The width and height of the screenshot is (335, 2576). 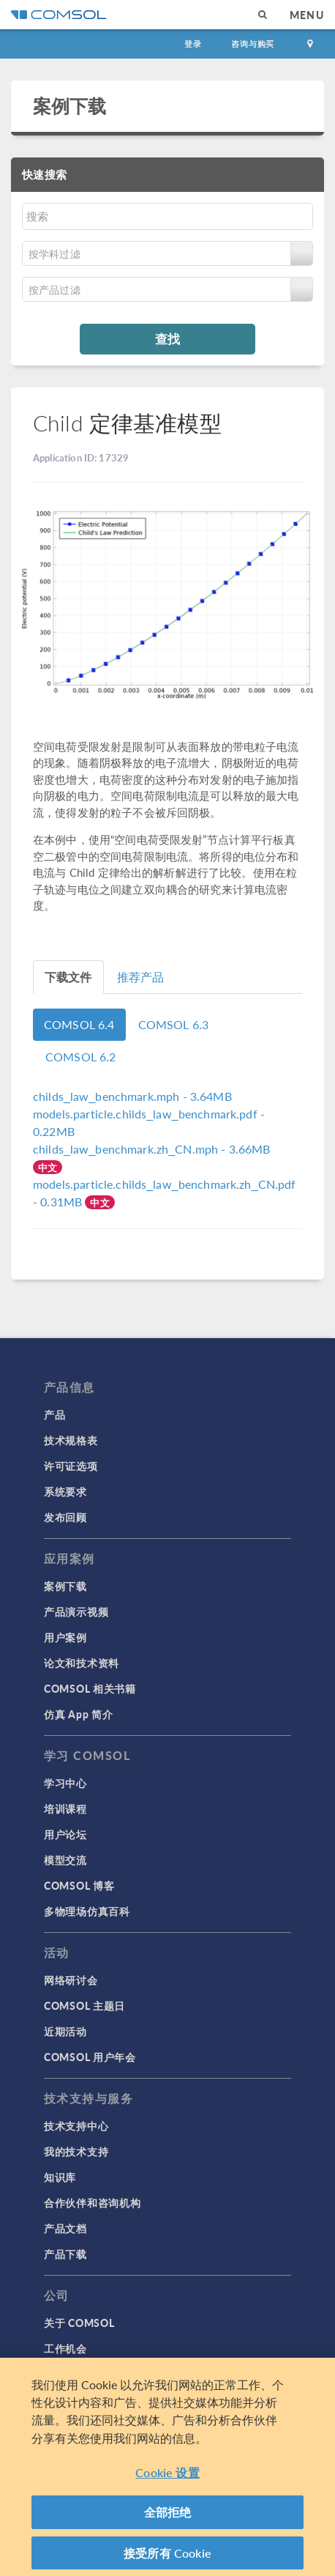 I want to click on 近期活动, so click(x=65, y=2031).